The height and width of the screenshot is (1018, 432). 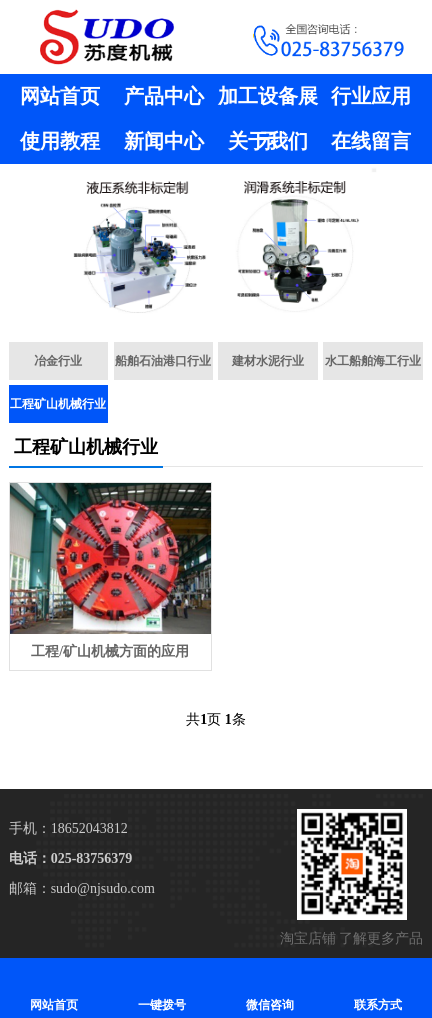 What do you see at coordinates (371, 141) in the screenshot?
I see `在线留言` at bounding box center [371, 141].